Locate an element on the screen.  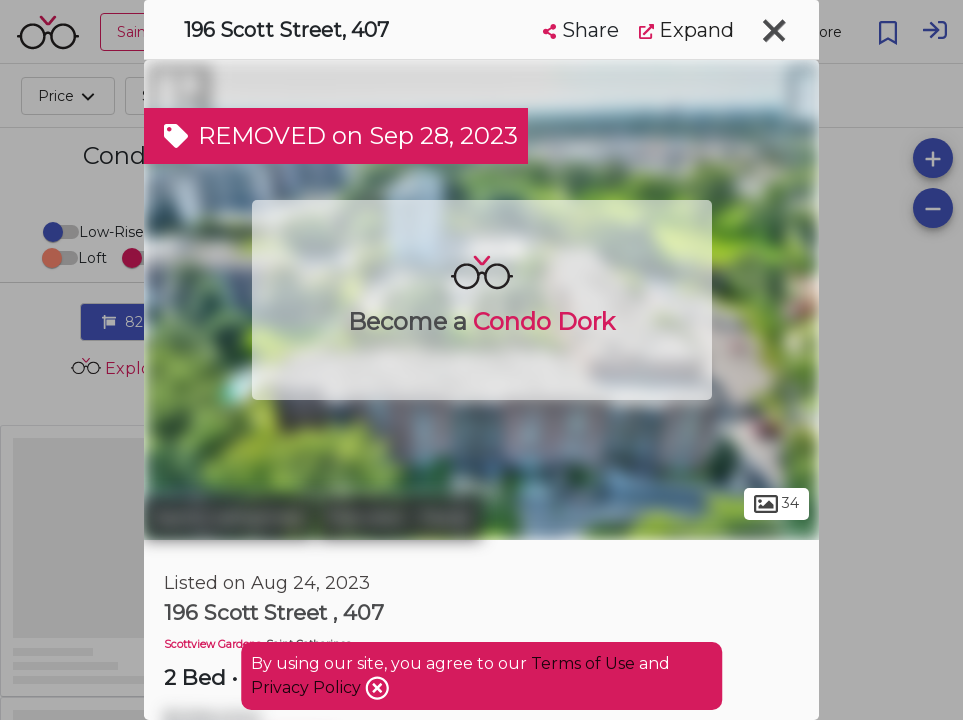
Fairview - Facer is located at coordinates (399, 518).